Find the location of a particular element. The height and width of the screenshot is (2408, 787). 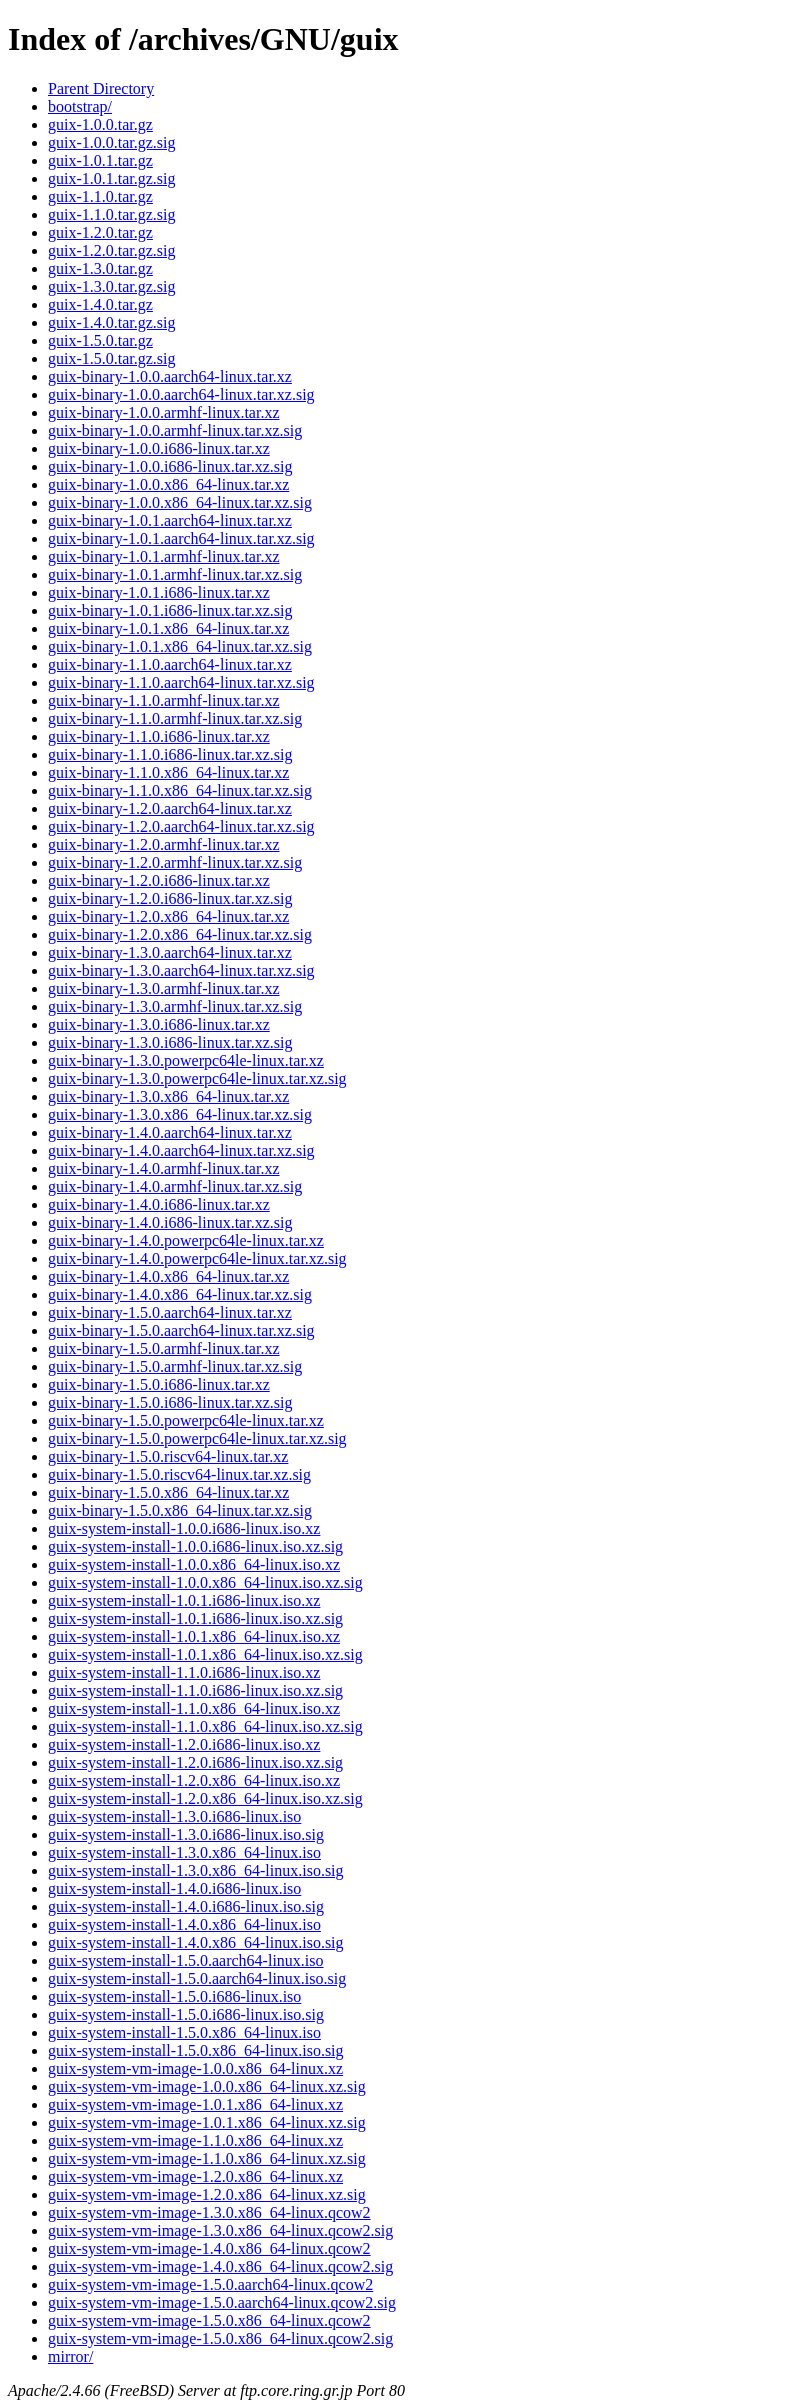

guix-system-install-1.3.0.x86_64-linux.iso.sig is located at coordinates (196, 1870).